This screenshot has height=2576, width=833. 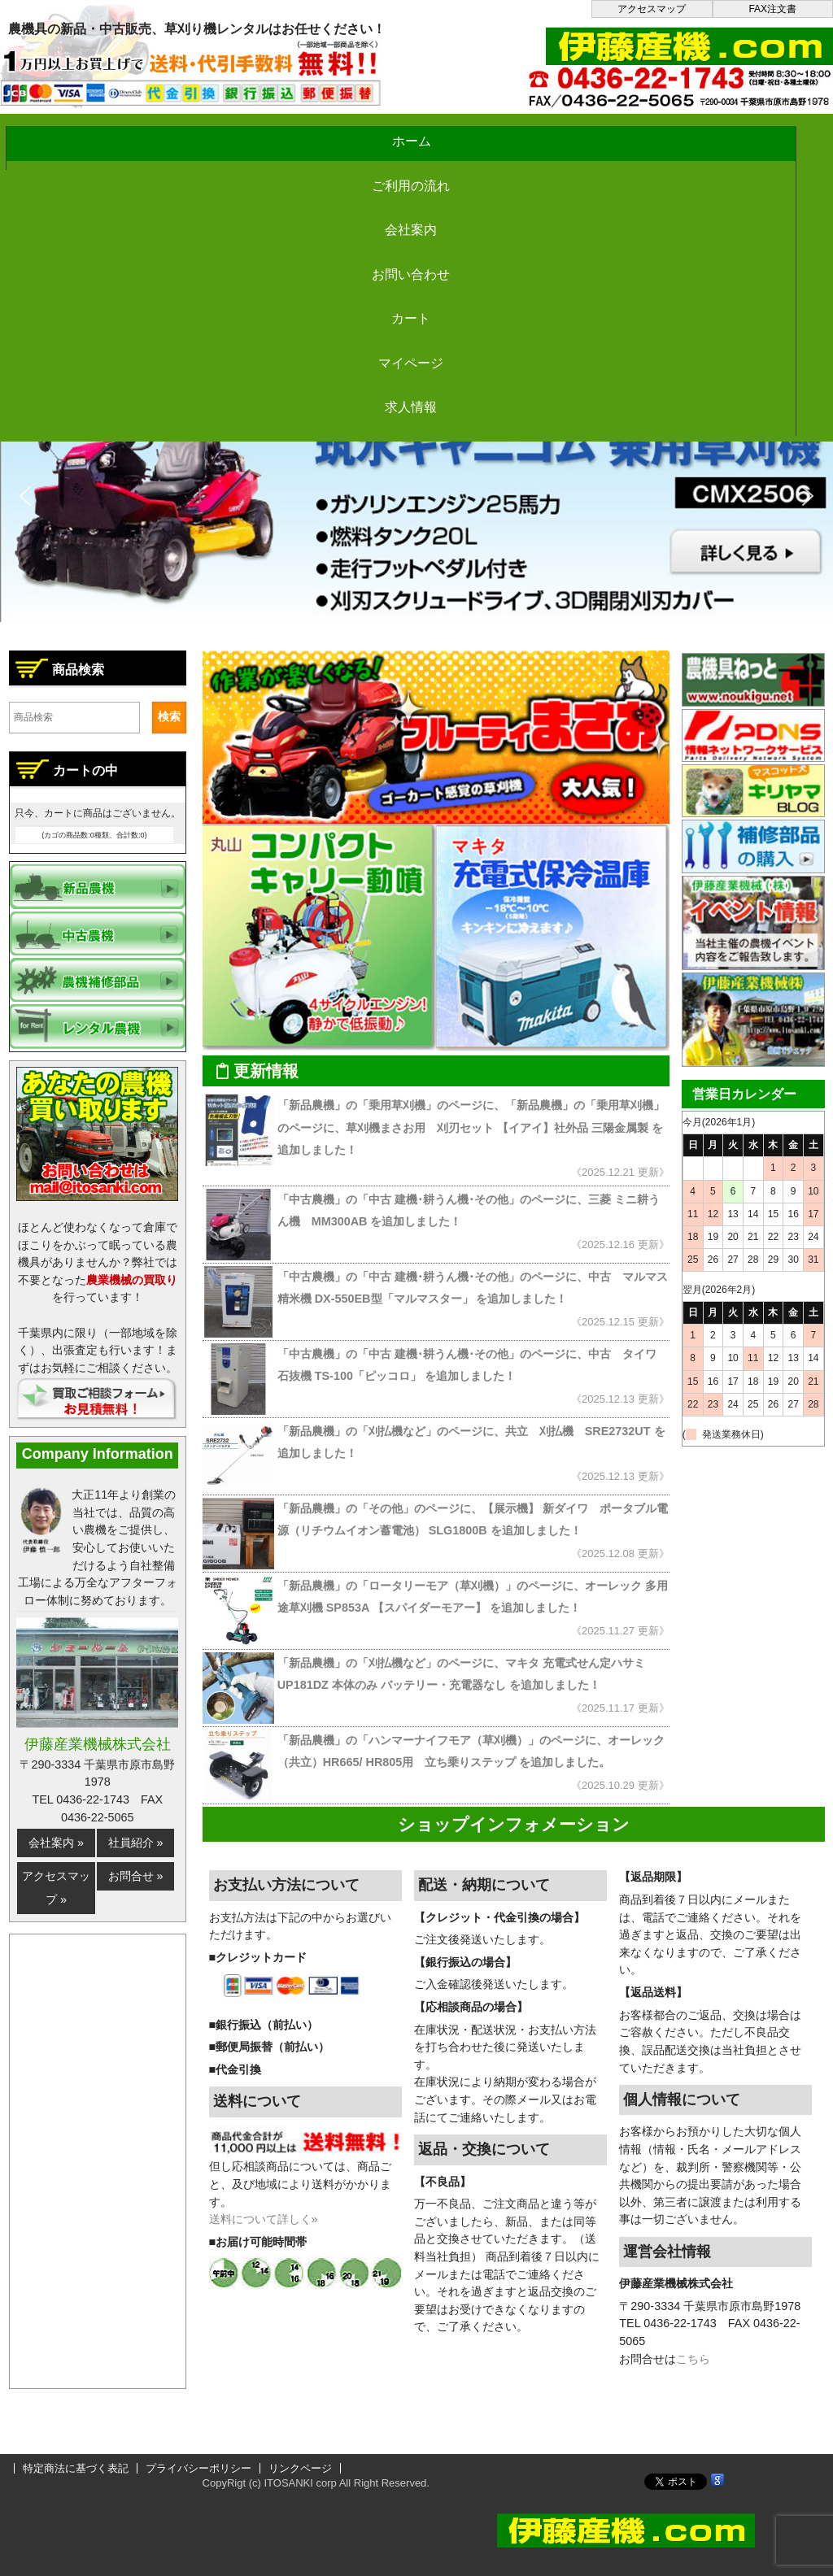 What do you see at coordinates (416, 496) in the screenshot?
I see `[button]` at bounding box center [416, 496].